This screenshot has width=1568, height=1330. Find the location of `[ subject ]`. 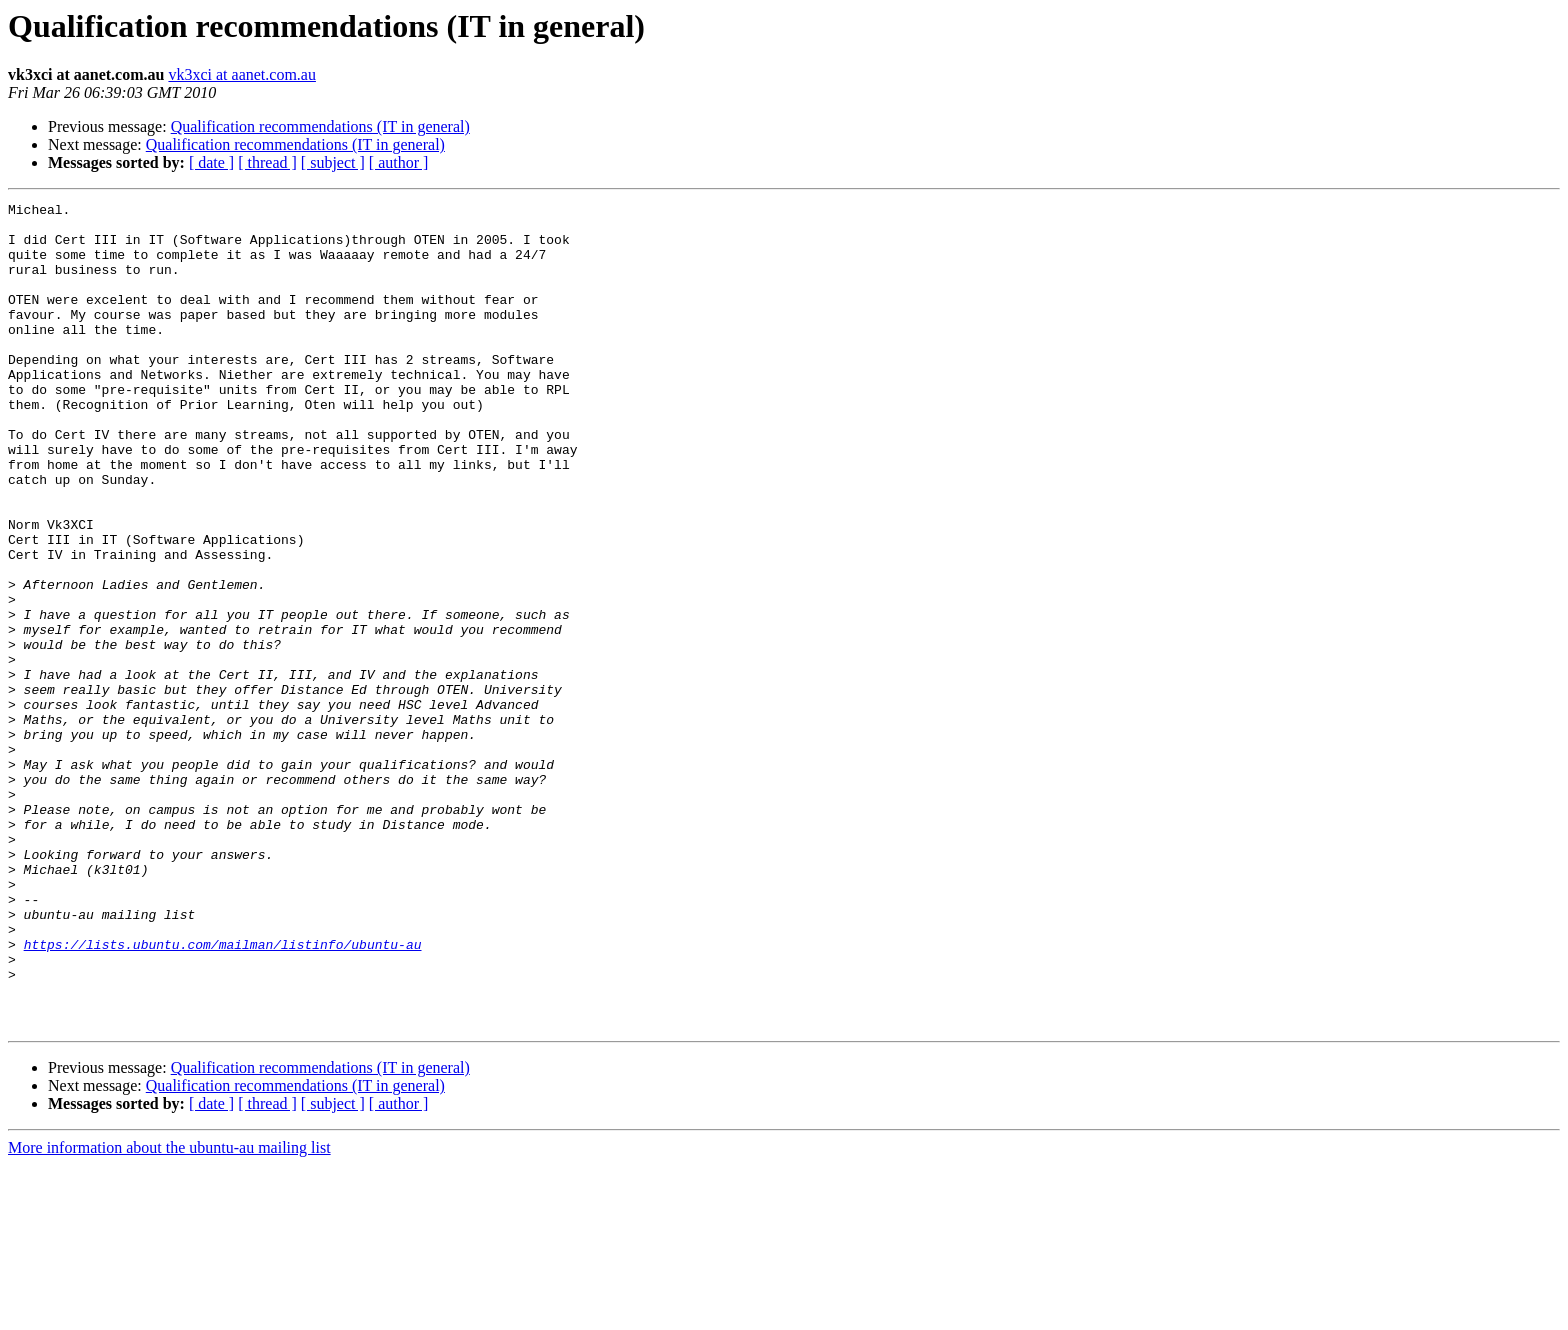

[ subject ] is located at coordinates (333, 162).